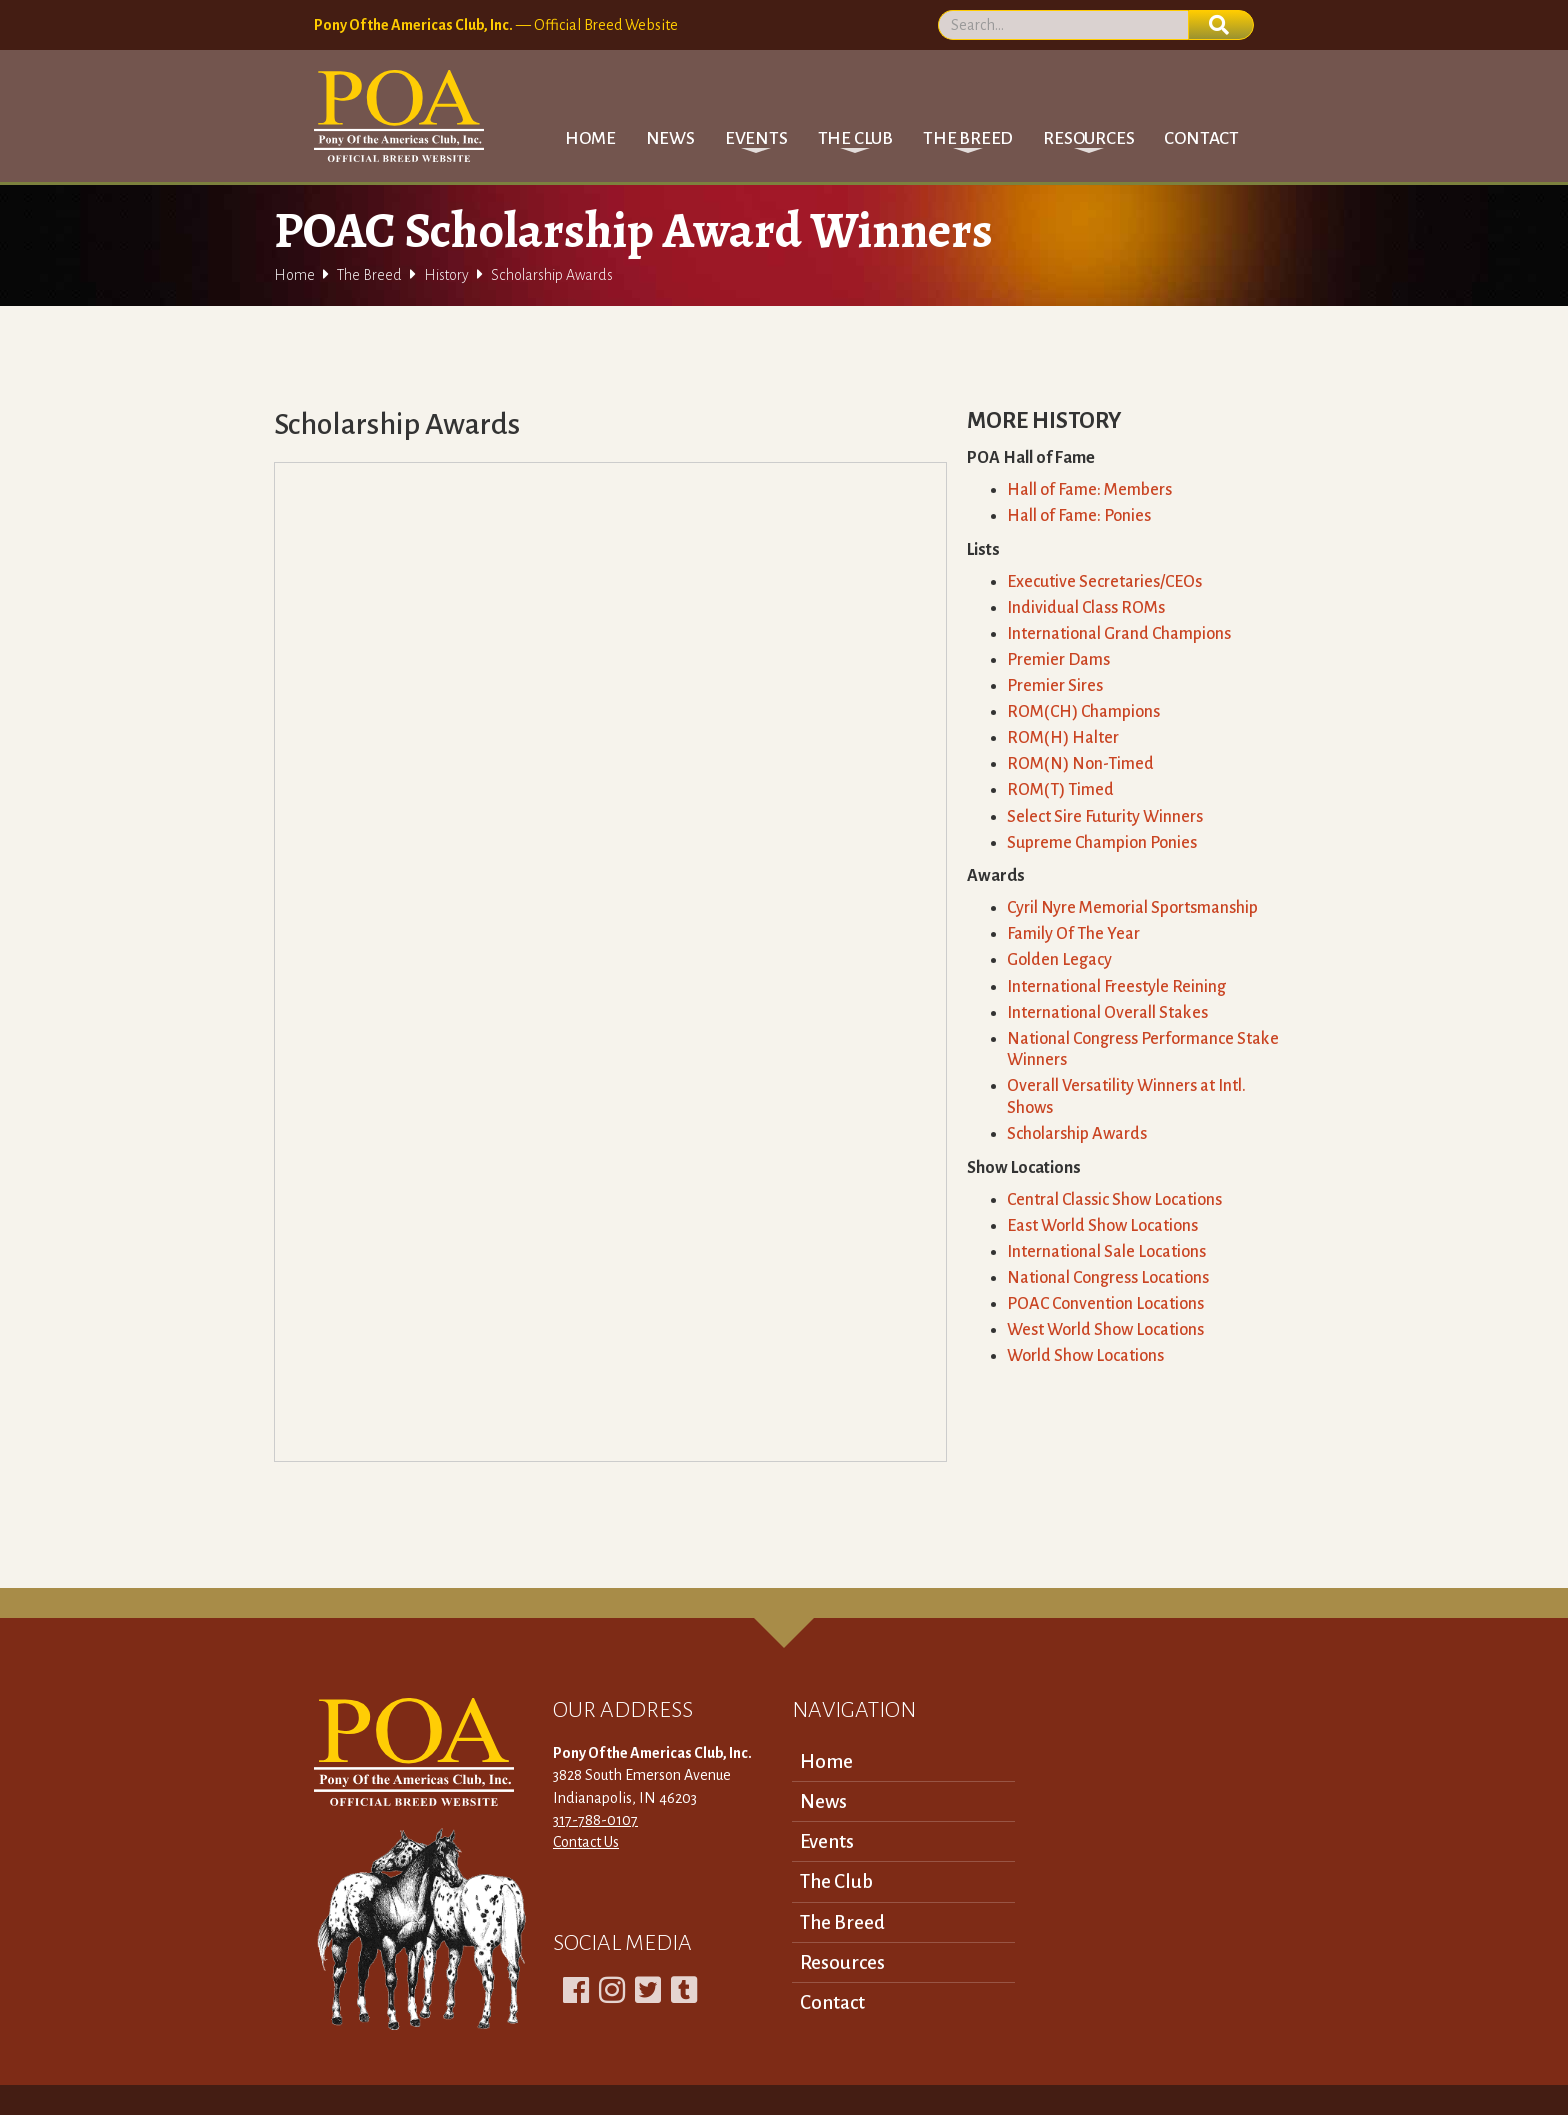 Image resolution: width=1568 pixels, height=2115 pixels. I want to click on International Overall Stakes, so click(1107, 1013).